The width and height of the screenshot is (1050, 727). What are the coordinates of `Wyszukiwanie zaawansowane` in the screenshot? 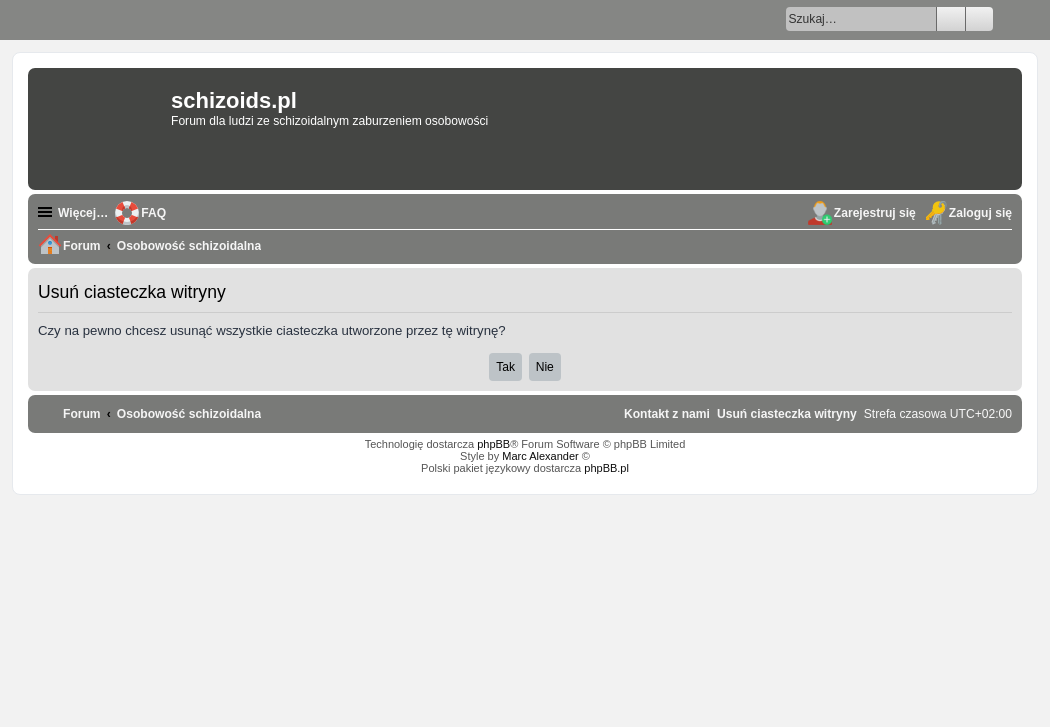 It's located at (979, 19).